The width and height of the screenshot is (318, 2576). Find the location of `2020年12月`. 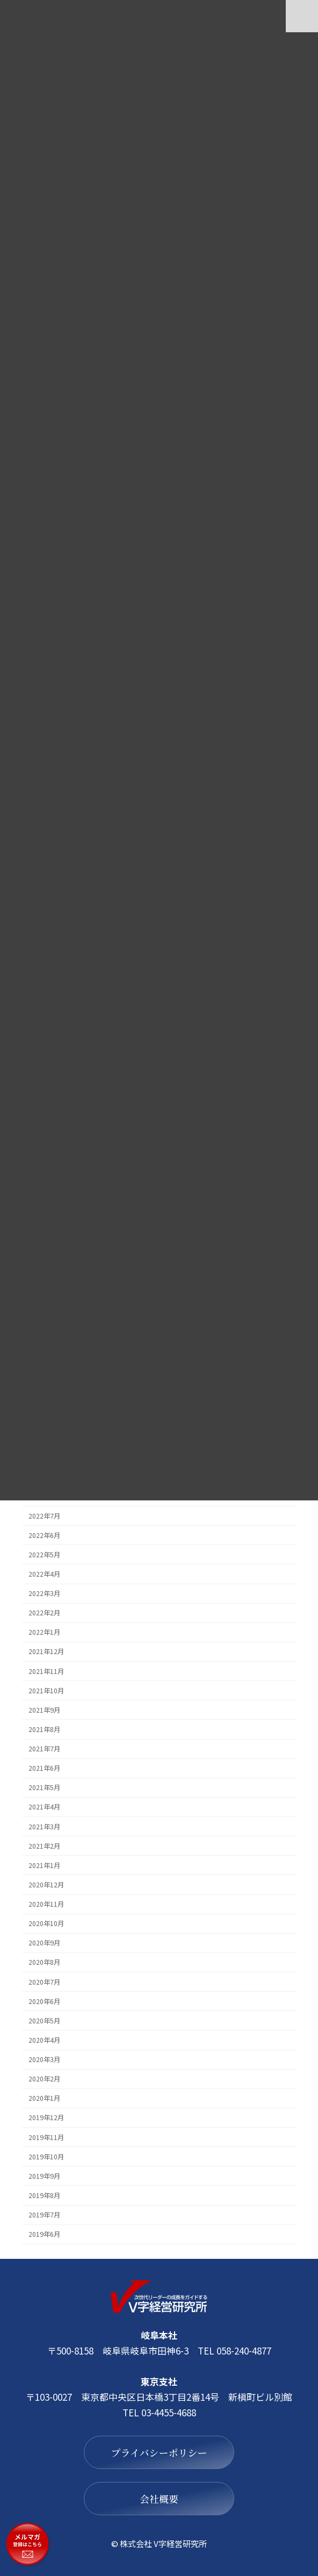

2020年12月 is located at coordinates (46, 1884).